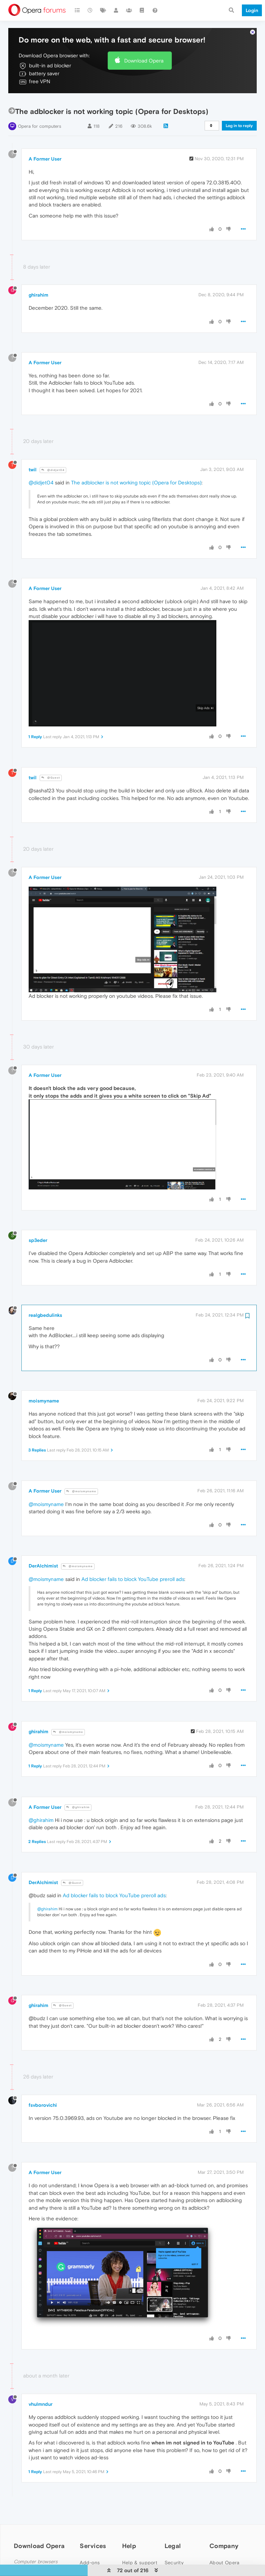  Describe the element at coordinates (45, 138) in the screenshot. I see `A Former User` at that location.